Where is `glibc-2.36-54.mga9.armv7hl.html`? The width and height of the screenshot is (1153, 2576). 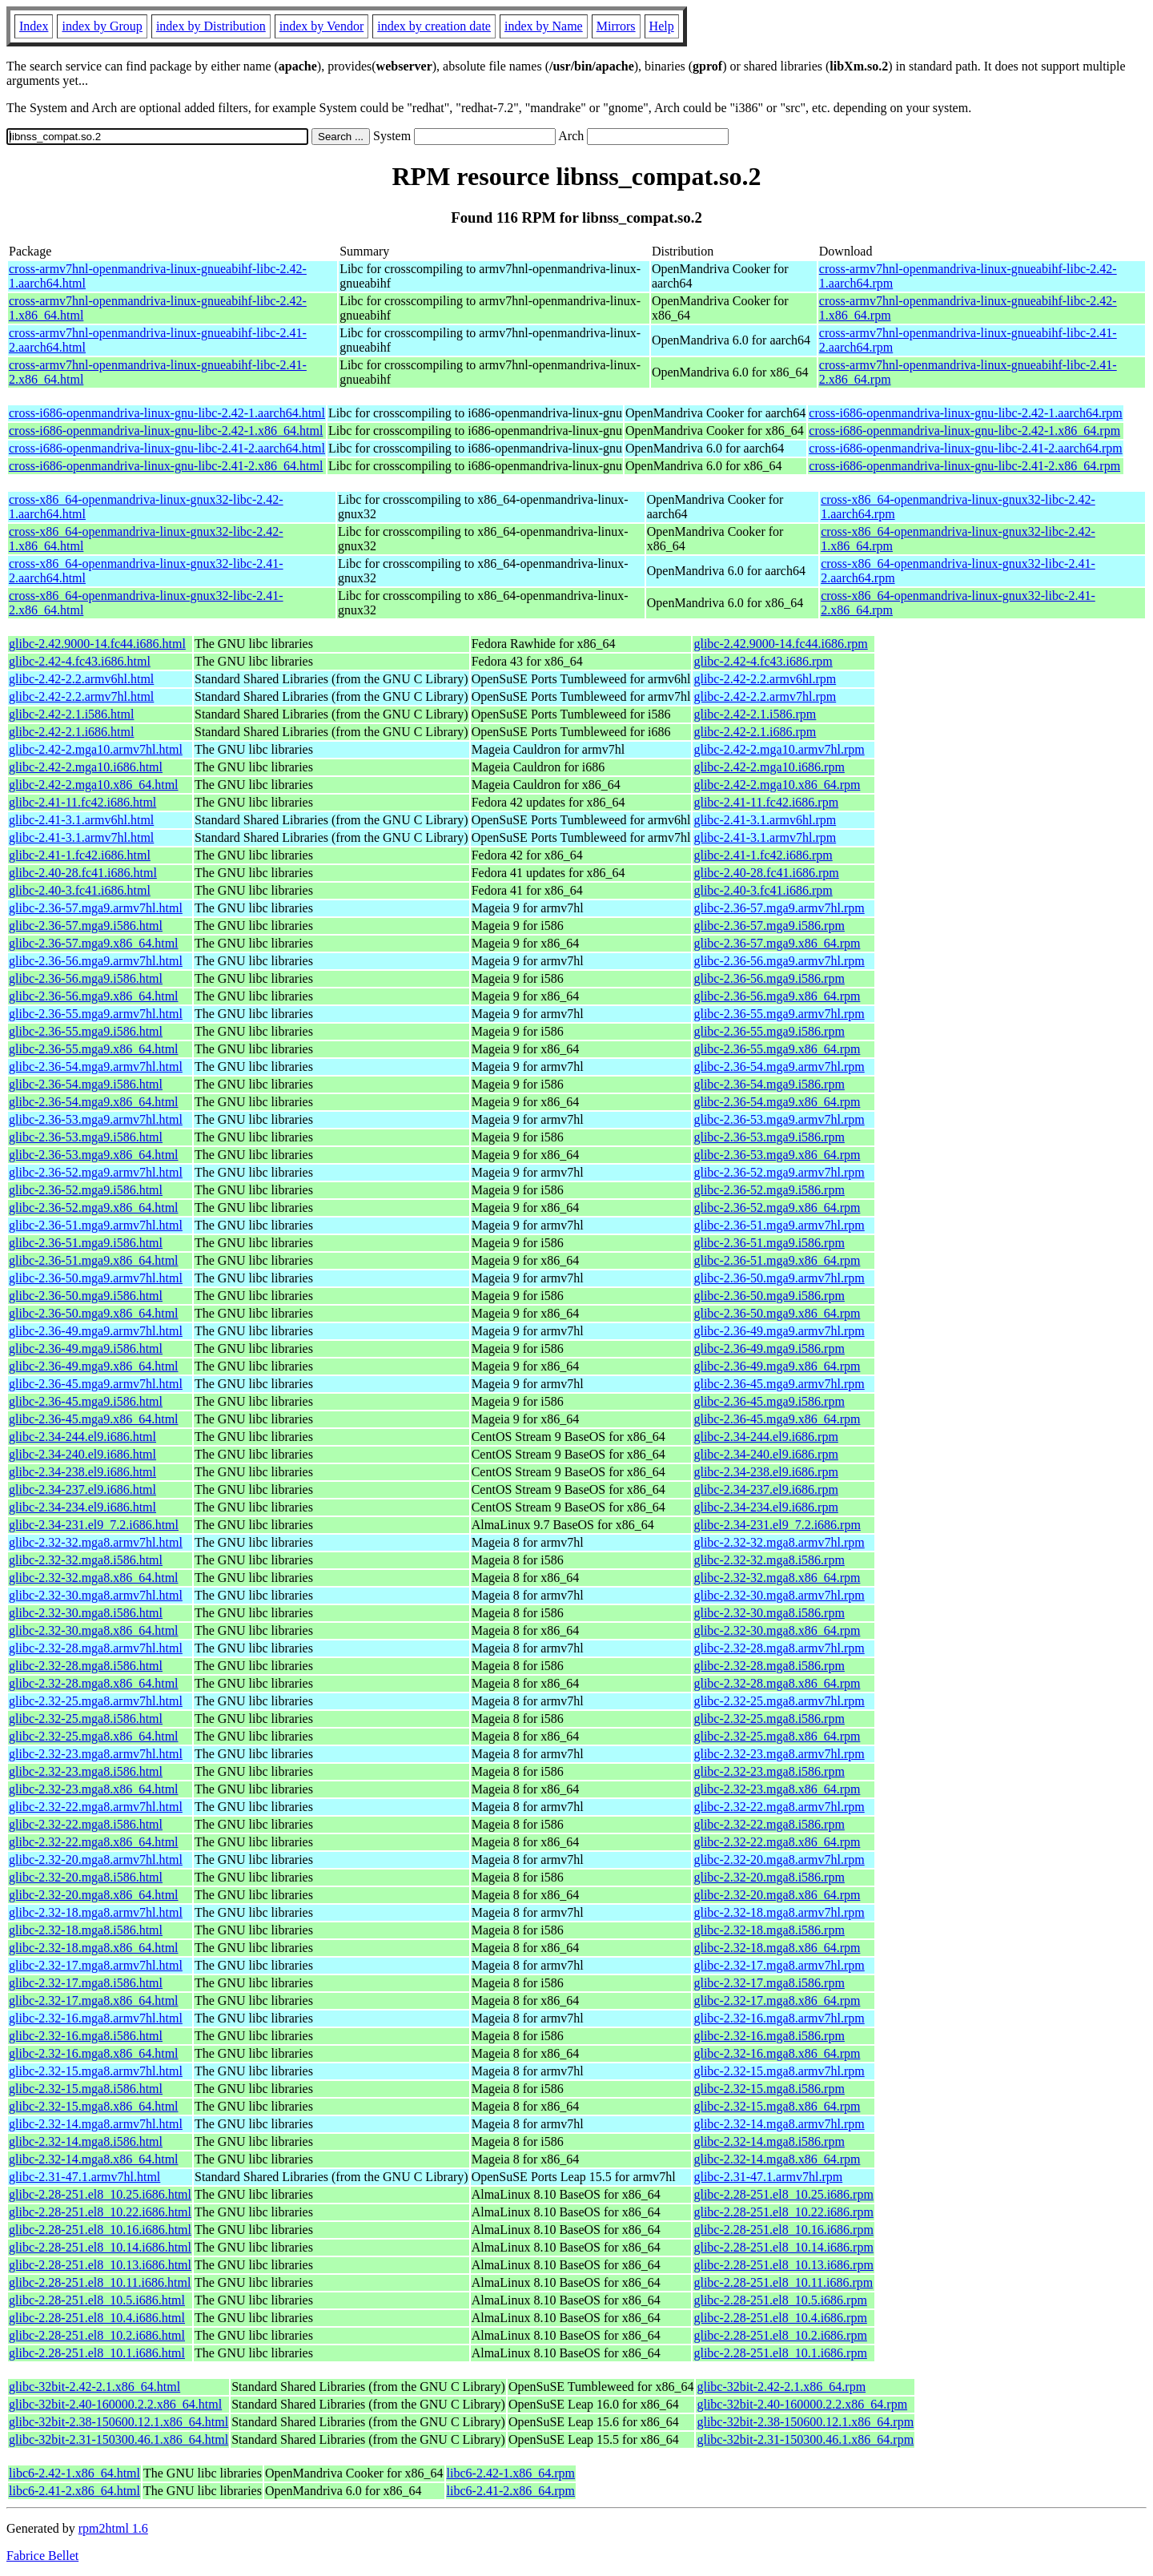 glibc-2.36-54.mga9.armv7hl.html is located at coordinates (96, 1066).